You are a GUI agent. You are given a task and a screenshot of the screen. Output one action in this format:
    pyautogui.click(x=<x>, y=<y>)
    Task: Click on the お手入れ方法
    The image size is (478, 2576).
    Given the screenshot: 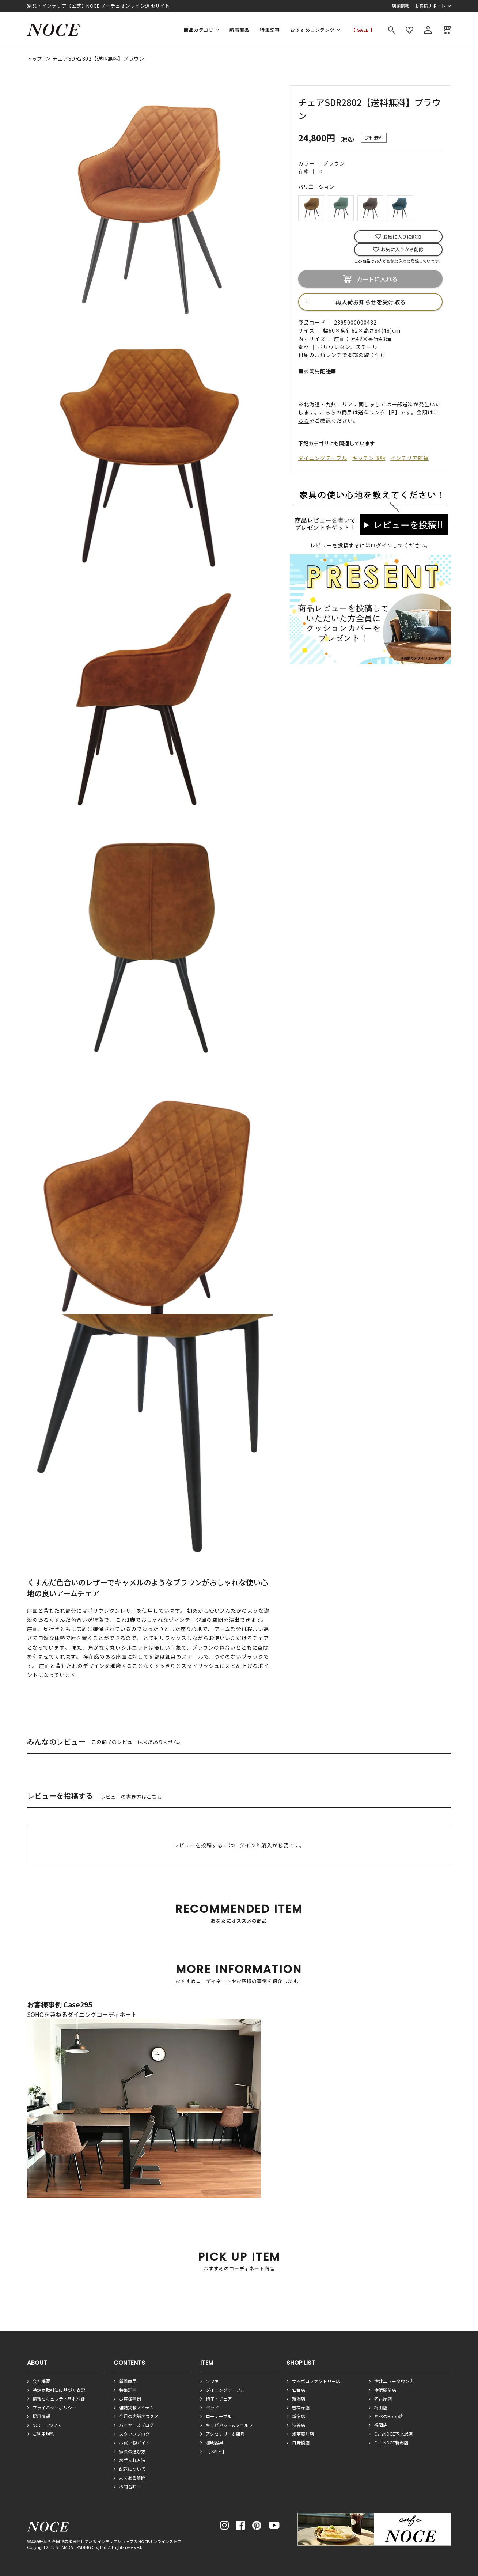 What is the action you would take?
    pyautogui.click(x=132, y=2460)
    